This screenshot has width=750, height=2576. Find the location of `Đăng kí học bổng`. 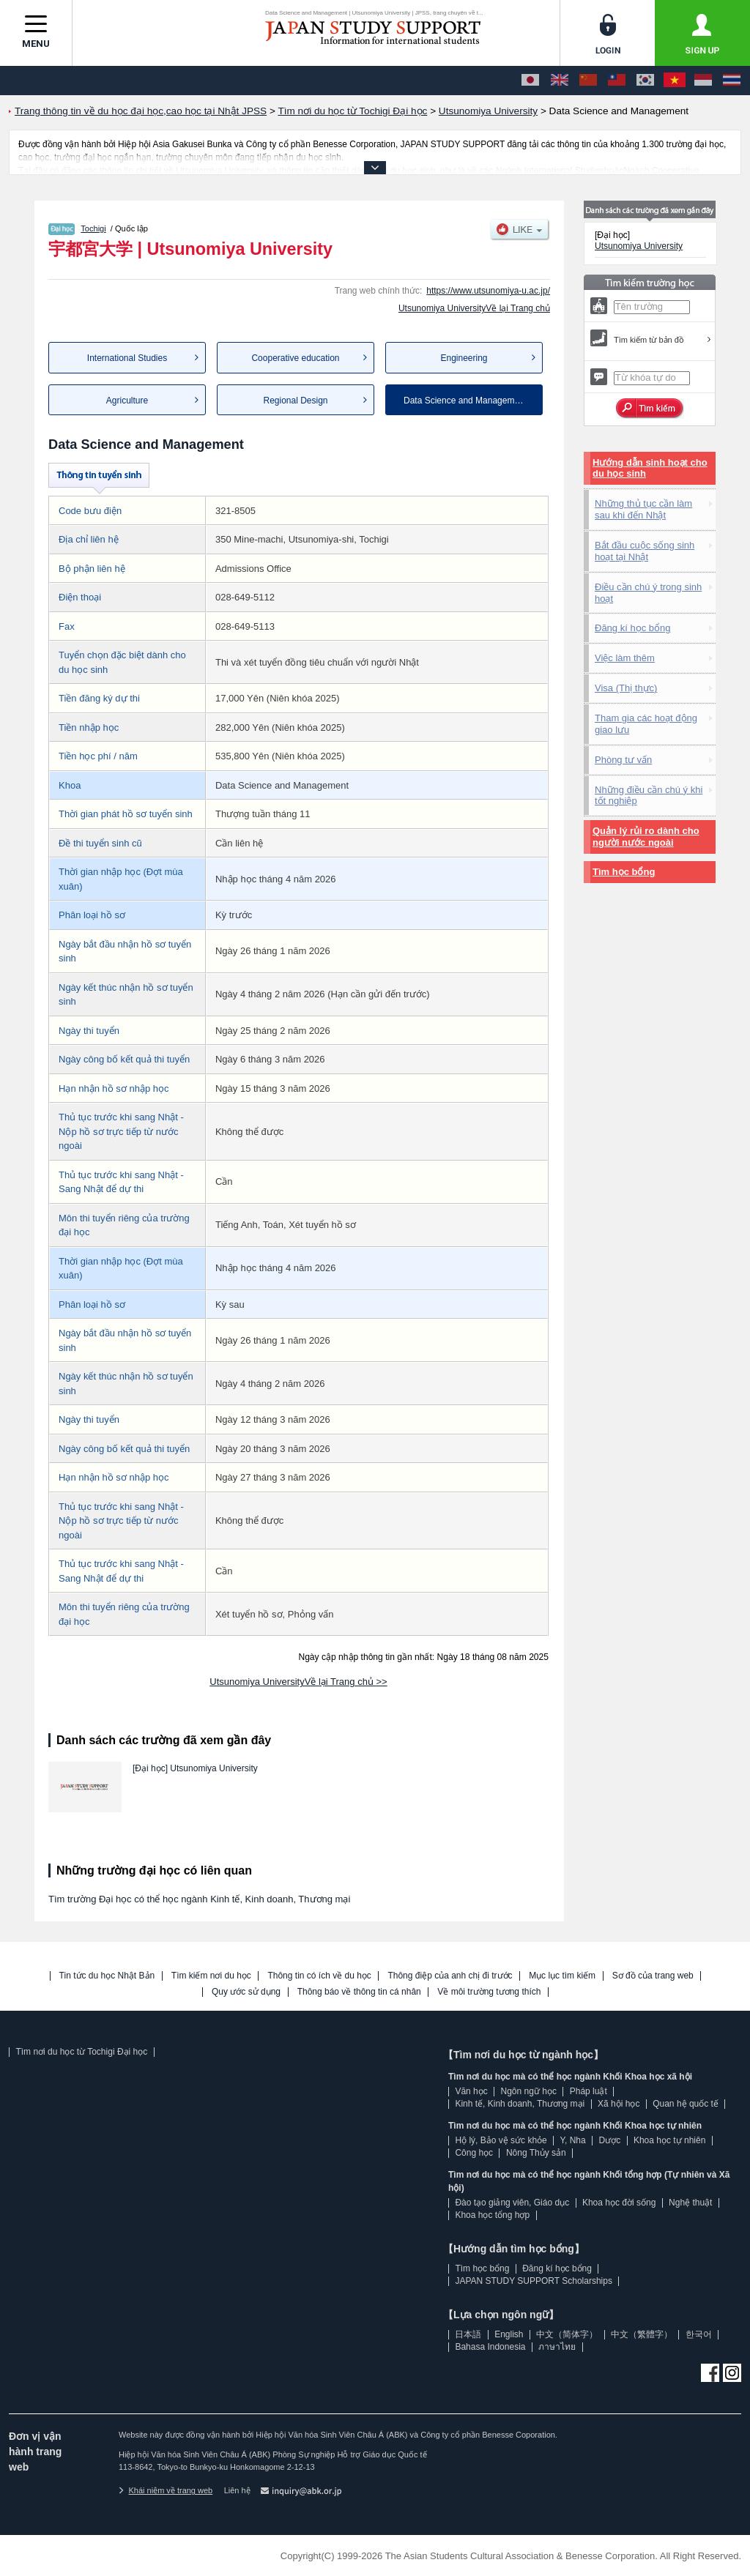

Đăng kí học bổng is located at coordinates (632, 627).